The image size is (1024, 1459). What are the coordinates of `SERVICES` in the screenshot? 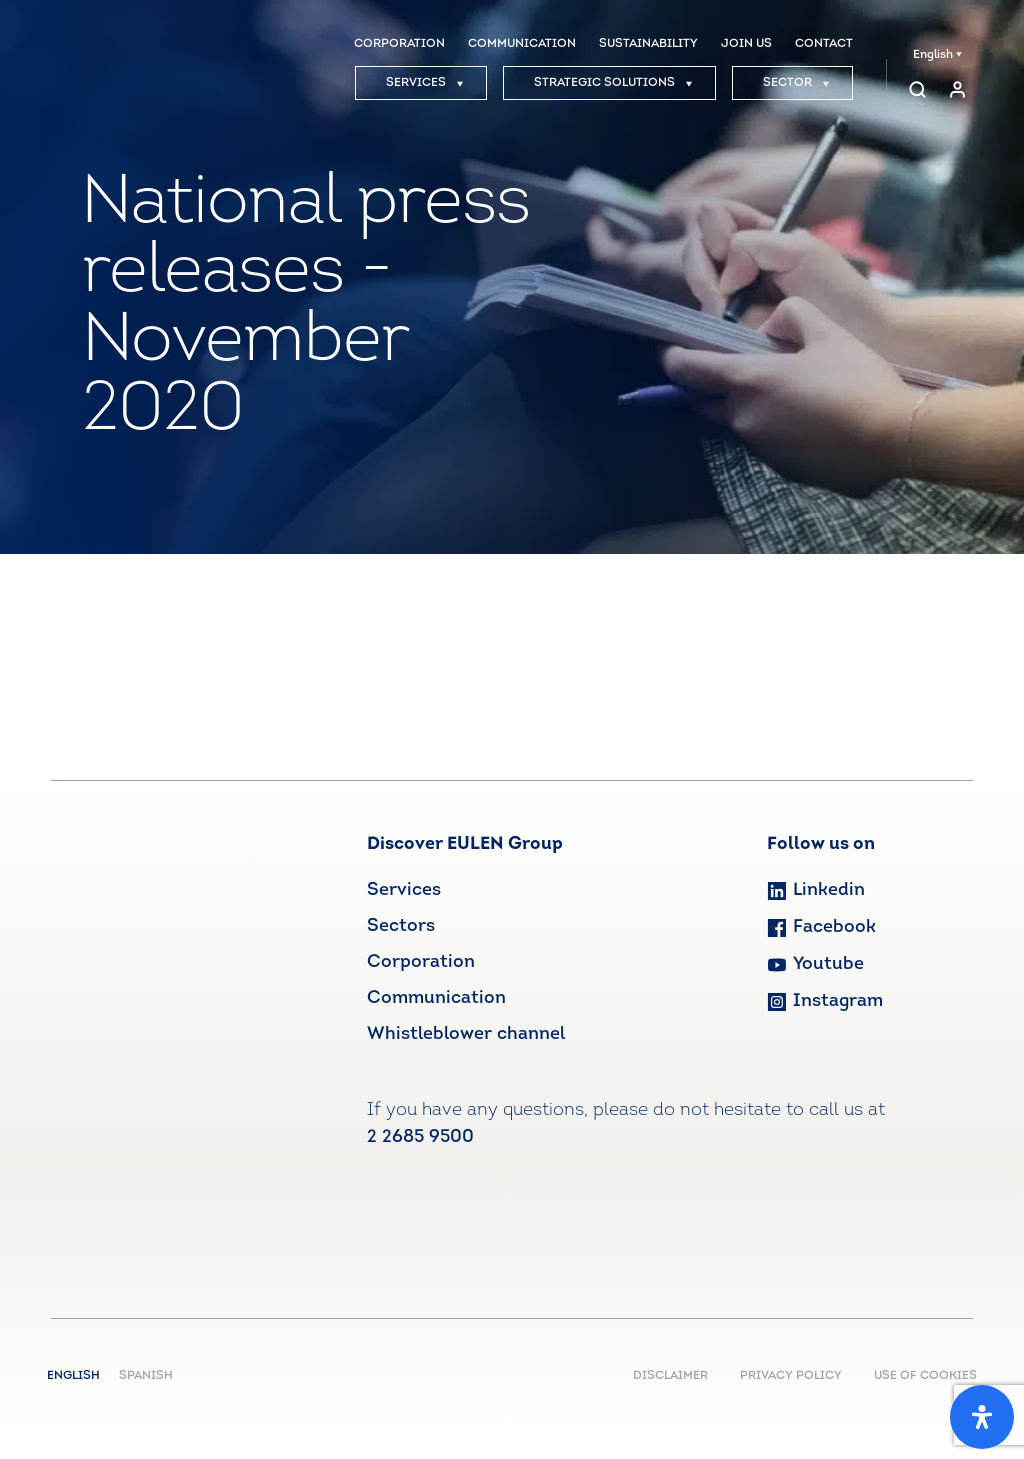 It's located at (425, 83).